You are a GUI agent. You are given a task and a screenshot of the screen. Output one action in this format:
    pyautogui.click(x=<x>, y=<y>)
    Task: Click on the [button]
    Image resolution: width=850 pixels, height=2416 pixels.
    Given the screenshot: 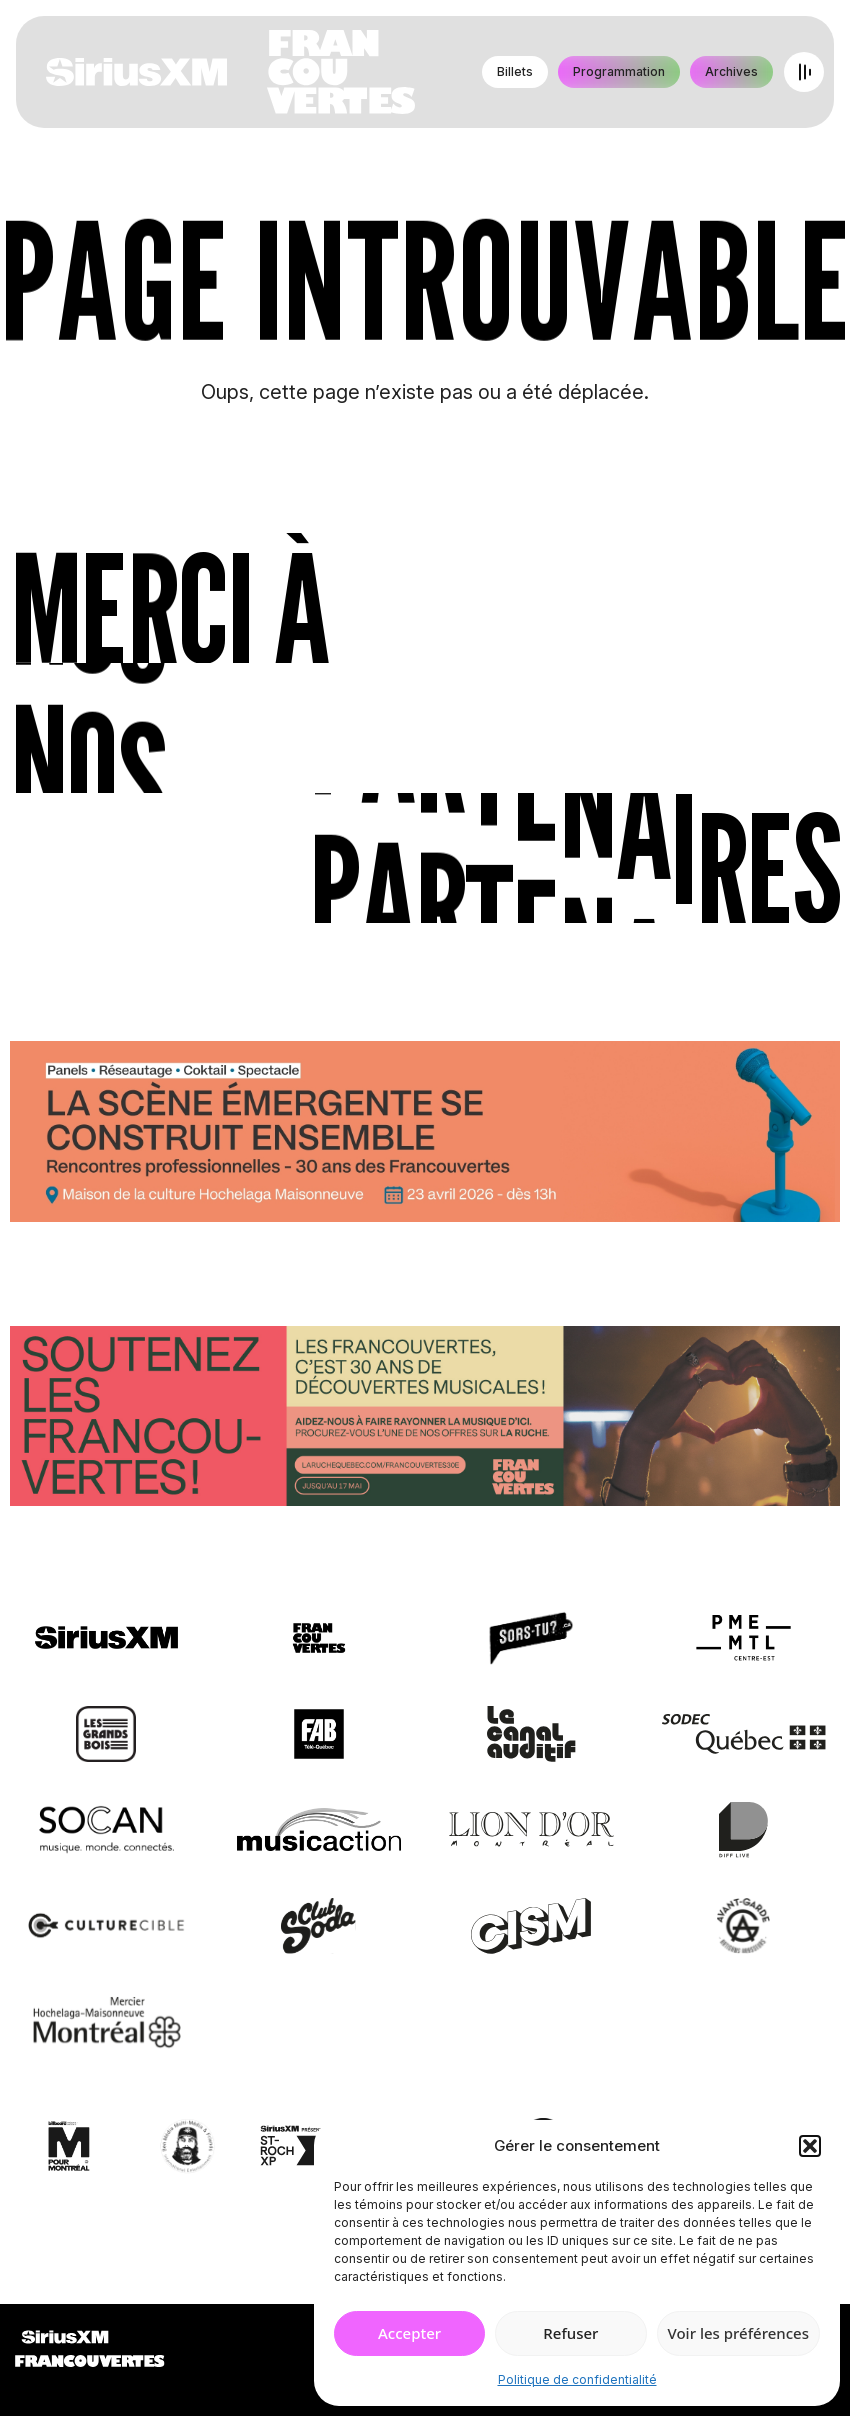 What is the action you would take?
    pyautogui.click(x=810, y=2146)
    